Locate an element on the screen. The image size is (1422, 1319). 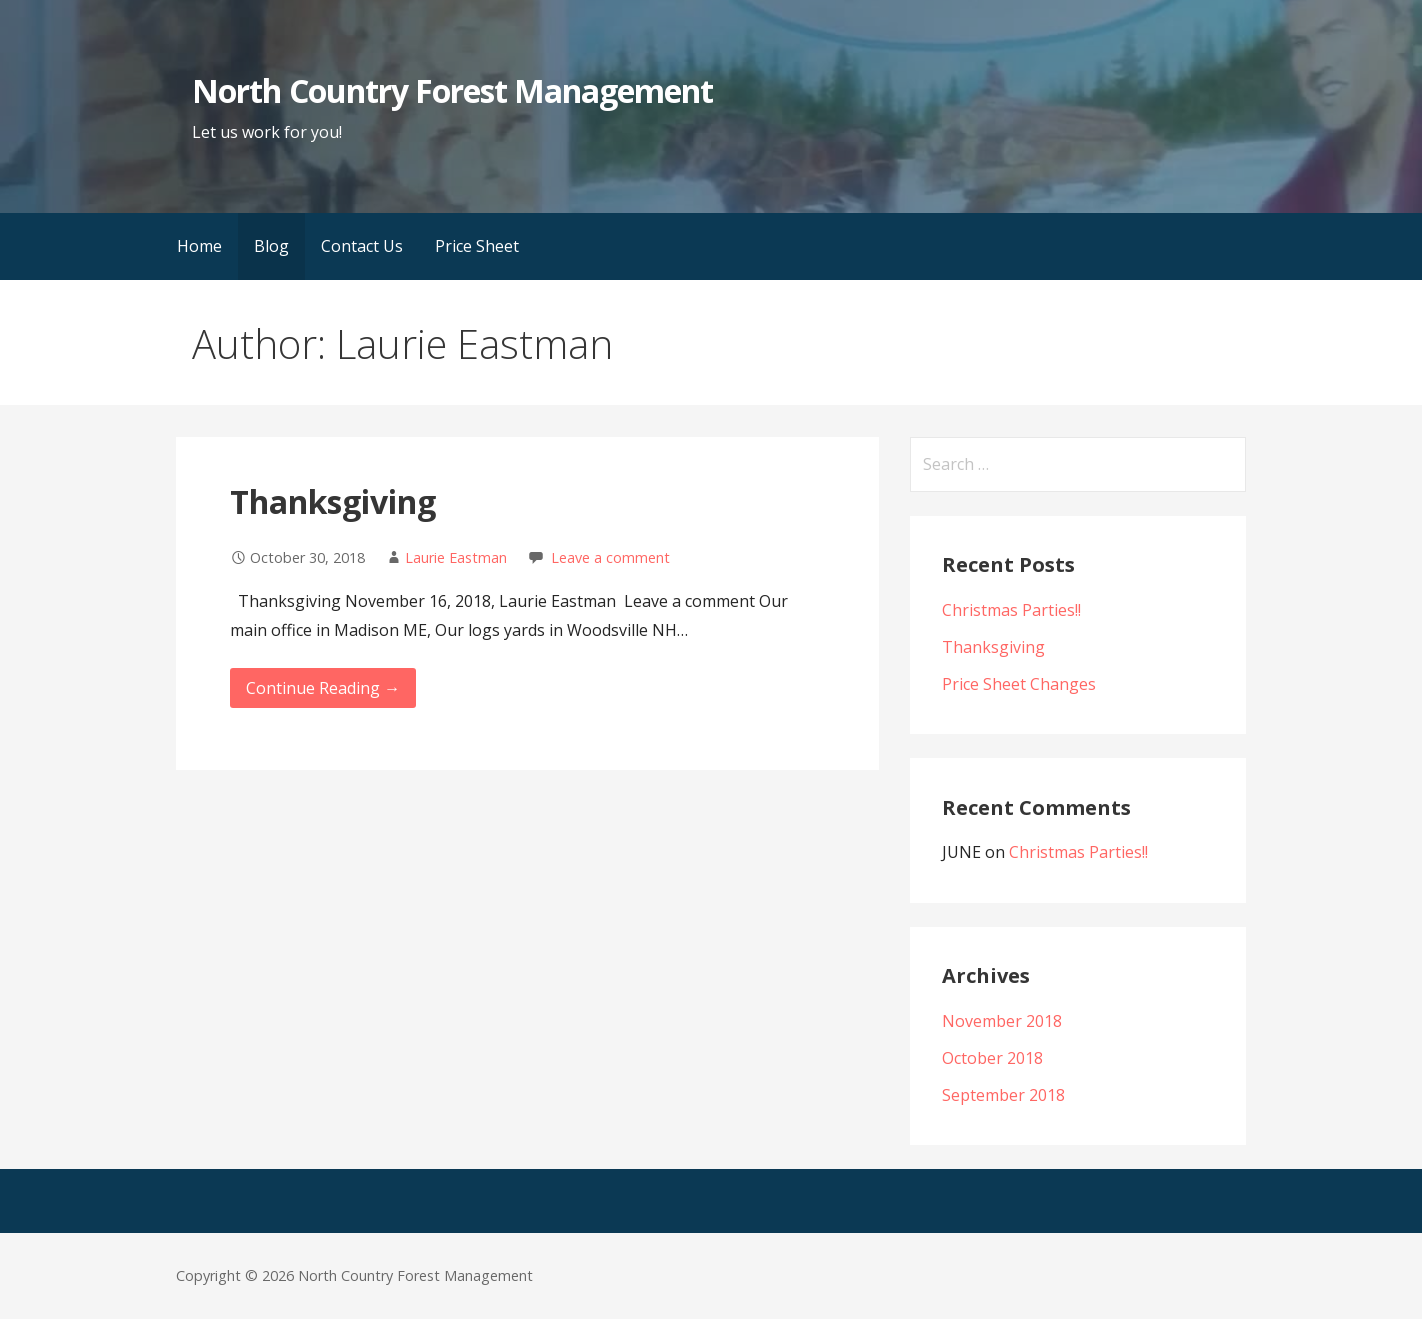
Price Sheet Changes is located at coordinates (1019, 684).